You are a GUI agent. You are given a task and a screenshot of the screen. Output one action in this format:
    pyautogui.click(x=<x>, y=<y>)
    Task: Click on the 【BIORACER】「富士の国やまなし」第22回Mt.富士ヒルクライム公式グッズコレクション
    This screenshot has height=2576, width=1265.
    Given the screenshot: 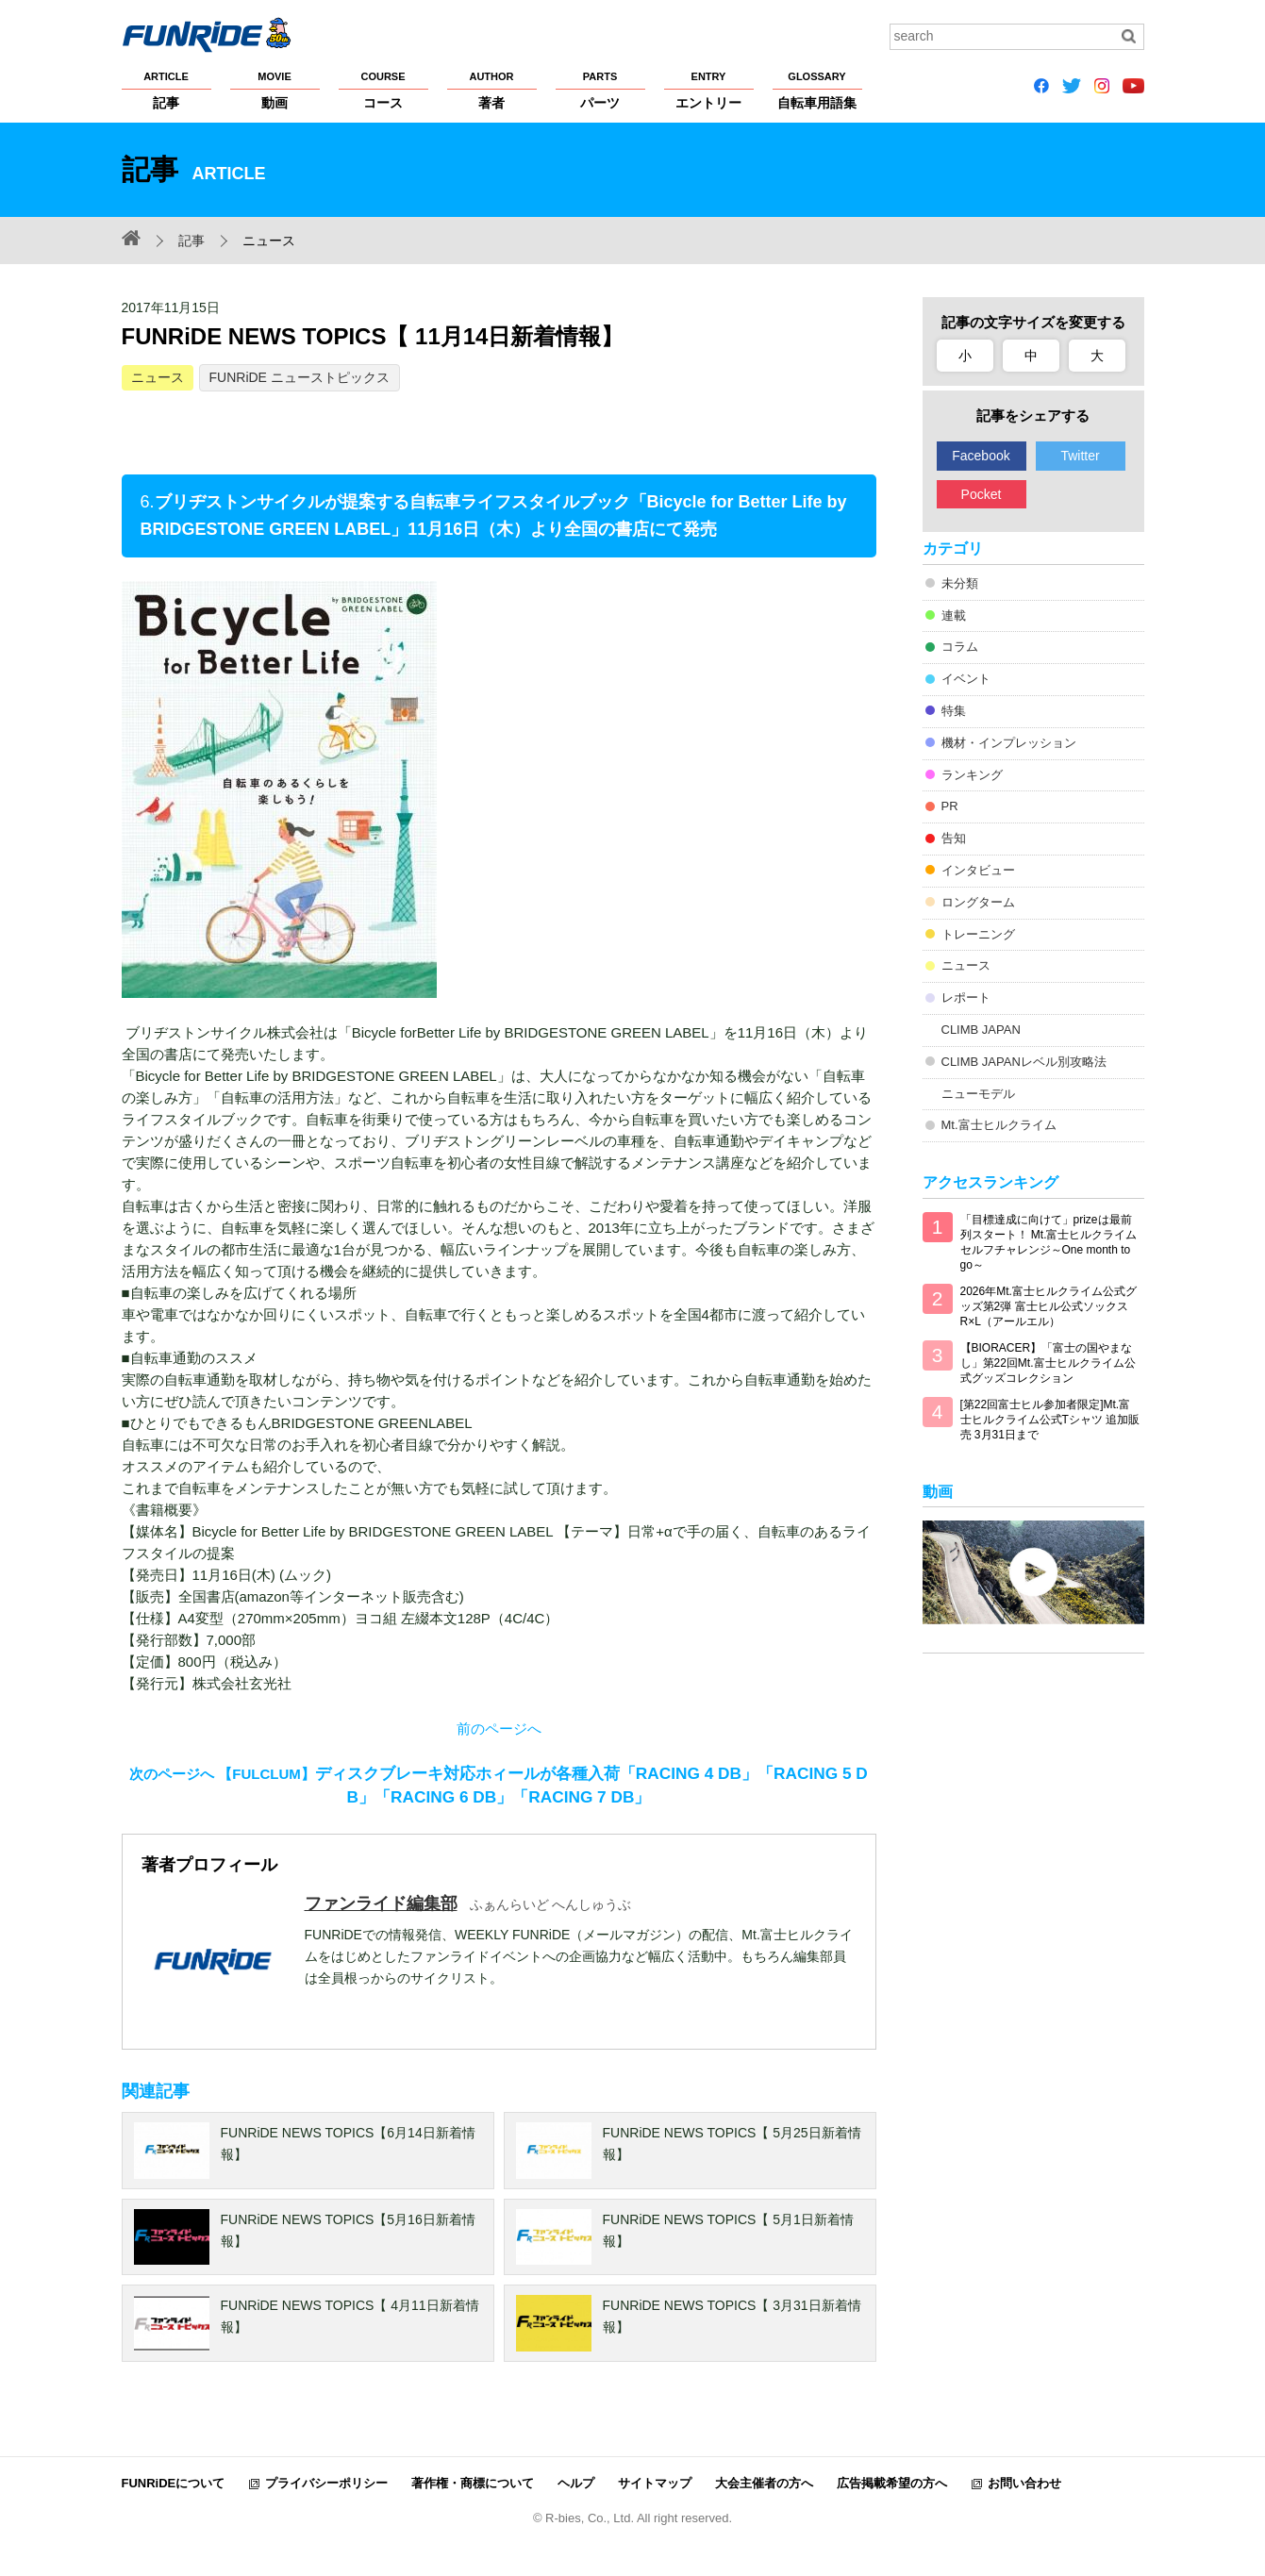 What is the action you would take?
    pyautogui.click(x=1048, y=1363)
    